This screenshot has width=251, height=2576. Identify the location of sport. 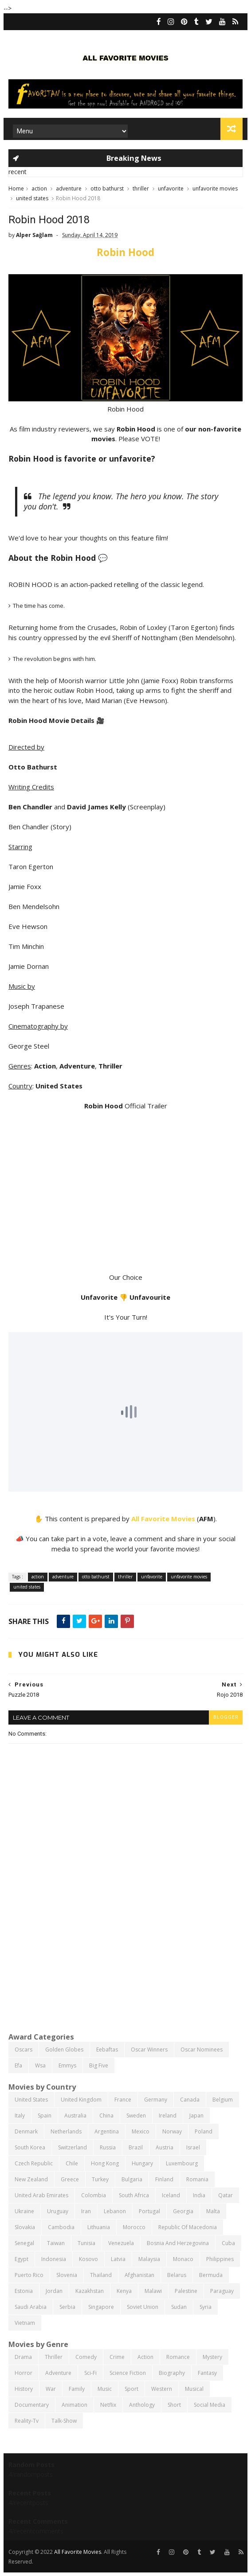
(131, 2389).